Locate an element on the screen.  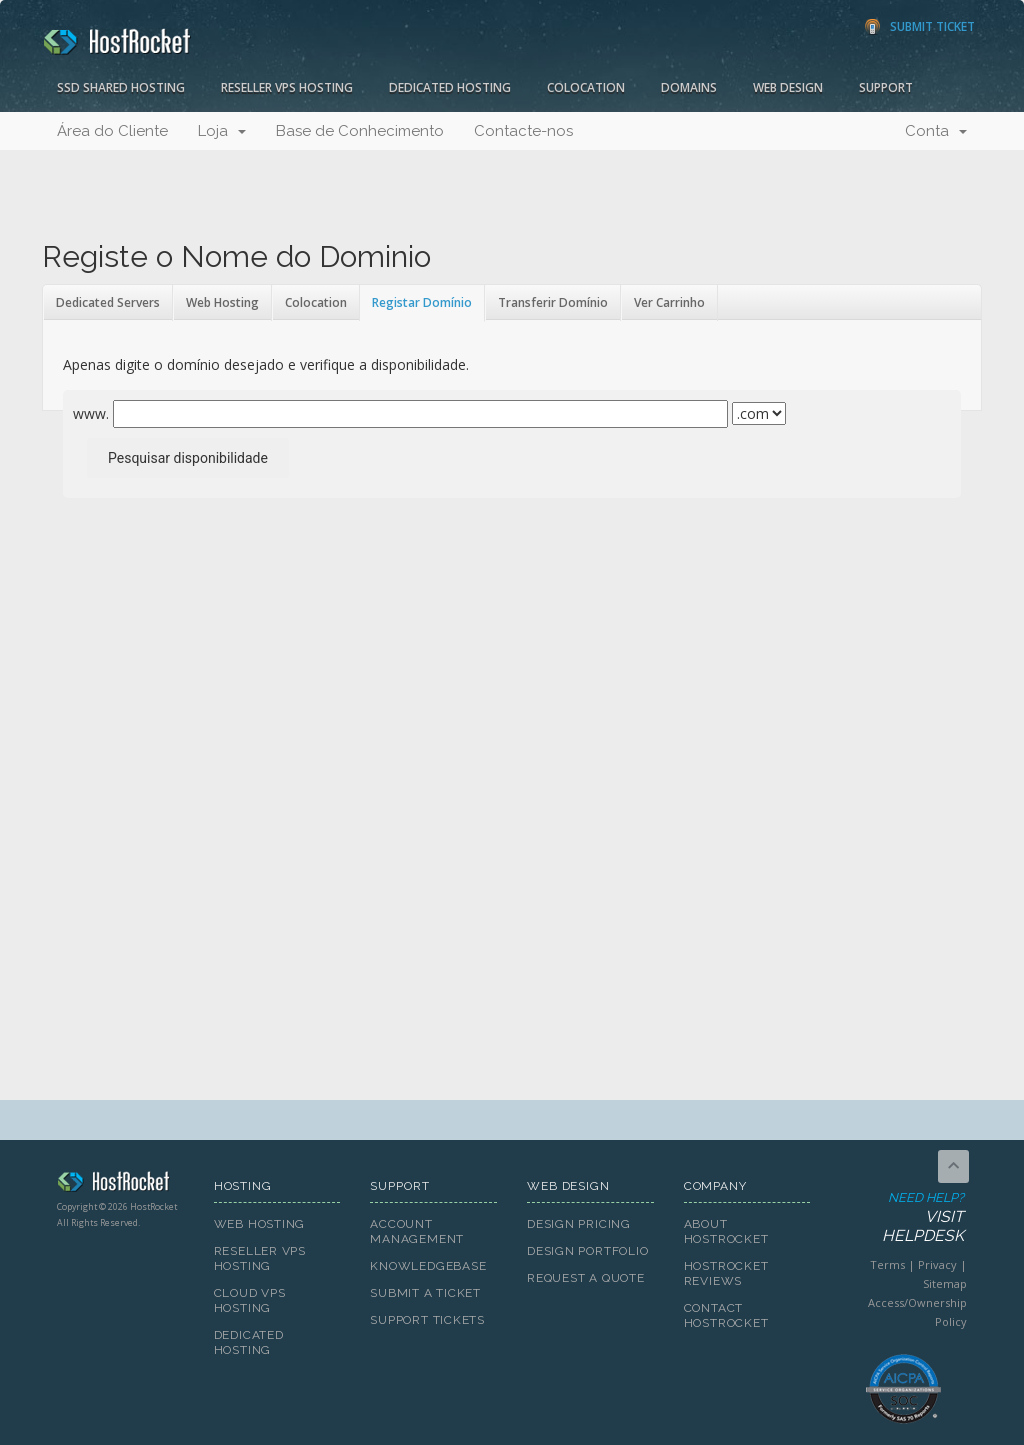
Support Tickets is located at coordinates (427, 1320).